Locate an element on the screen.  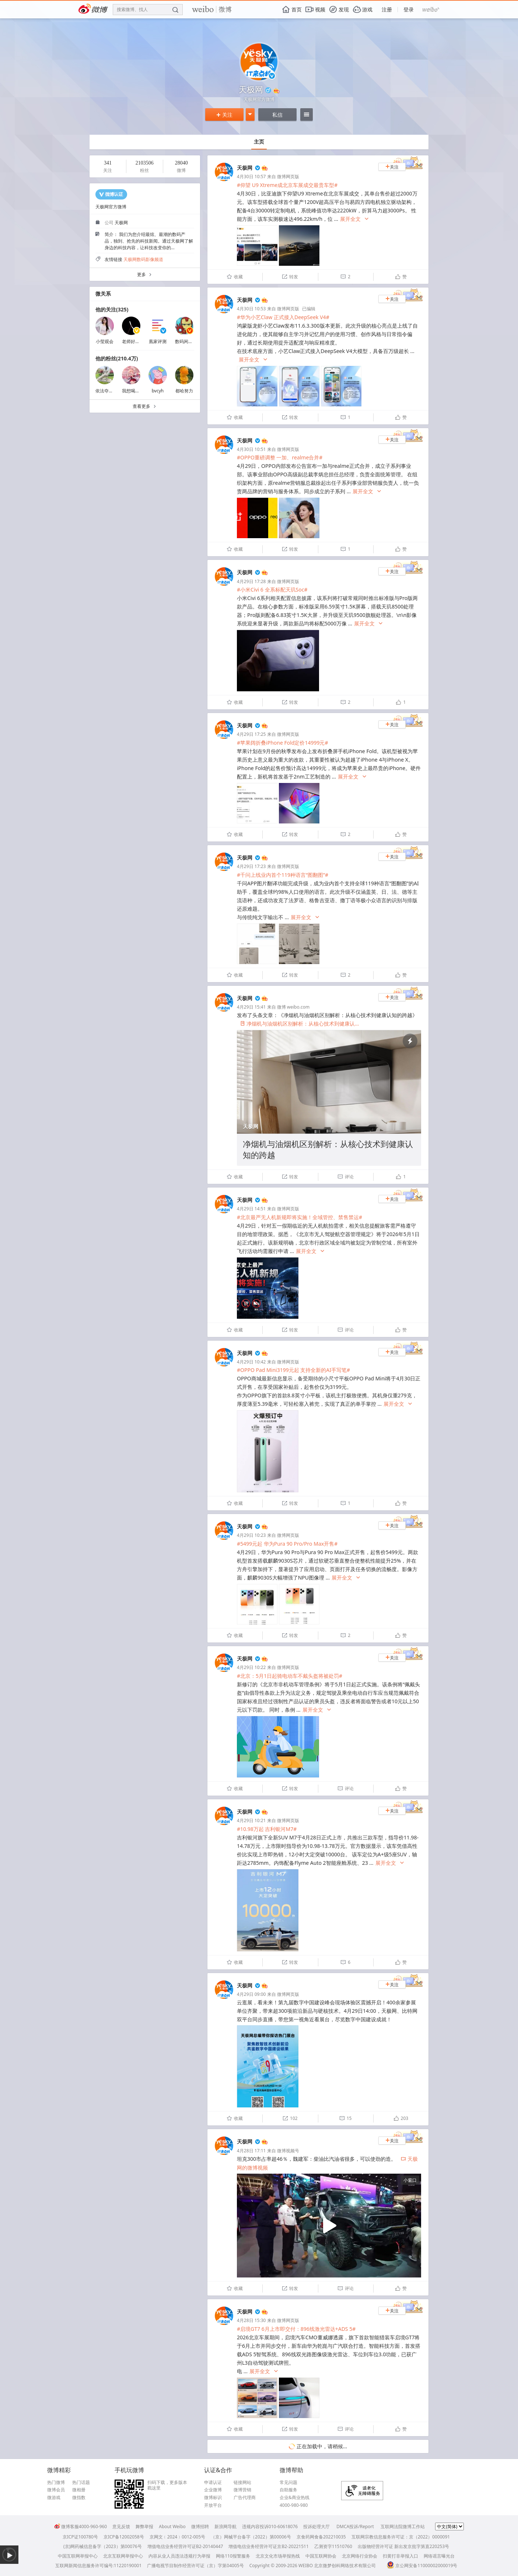
我想喝胡辣汤耶 is located at coordinates (137, 391).